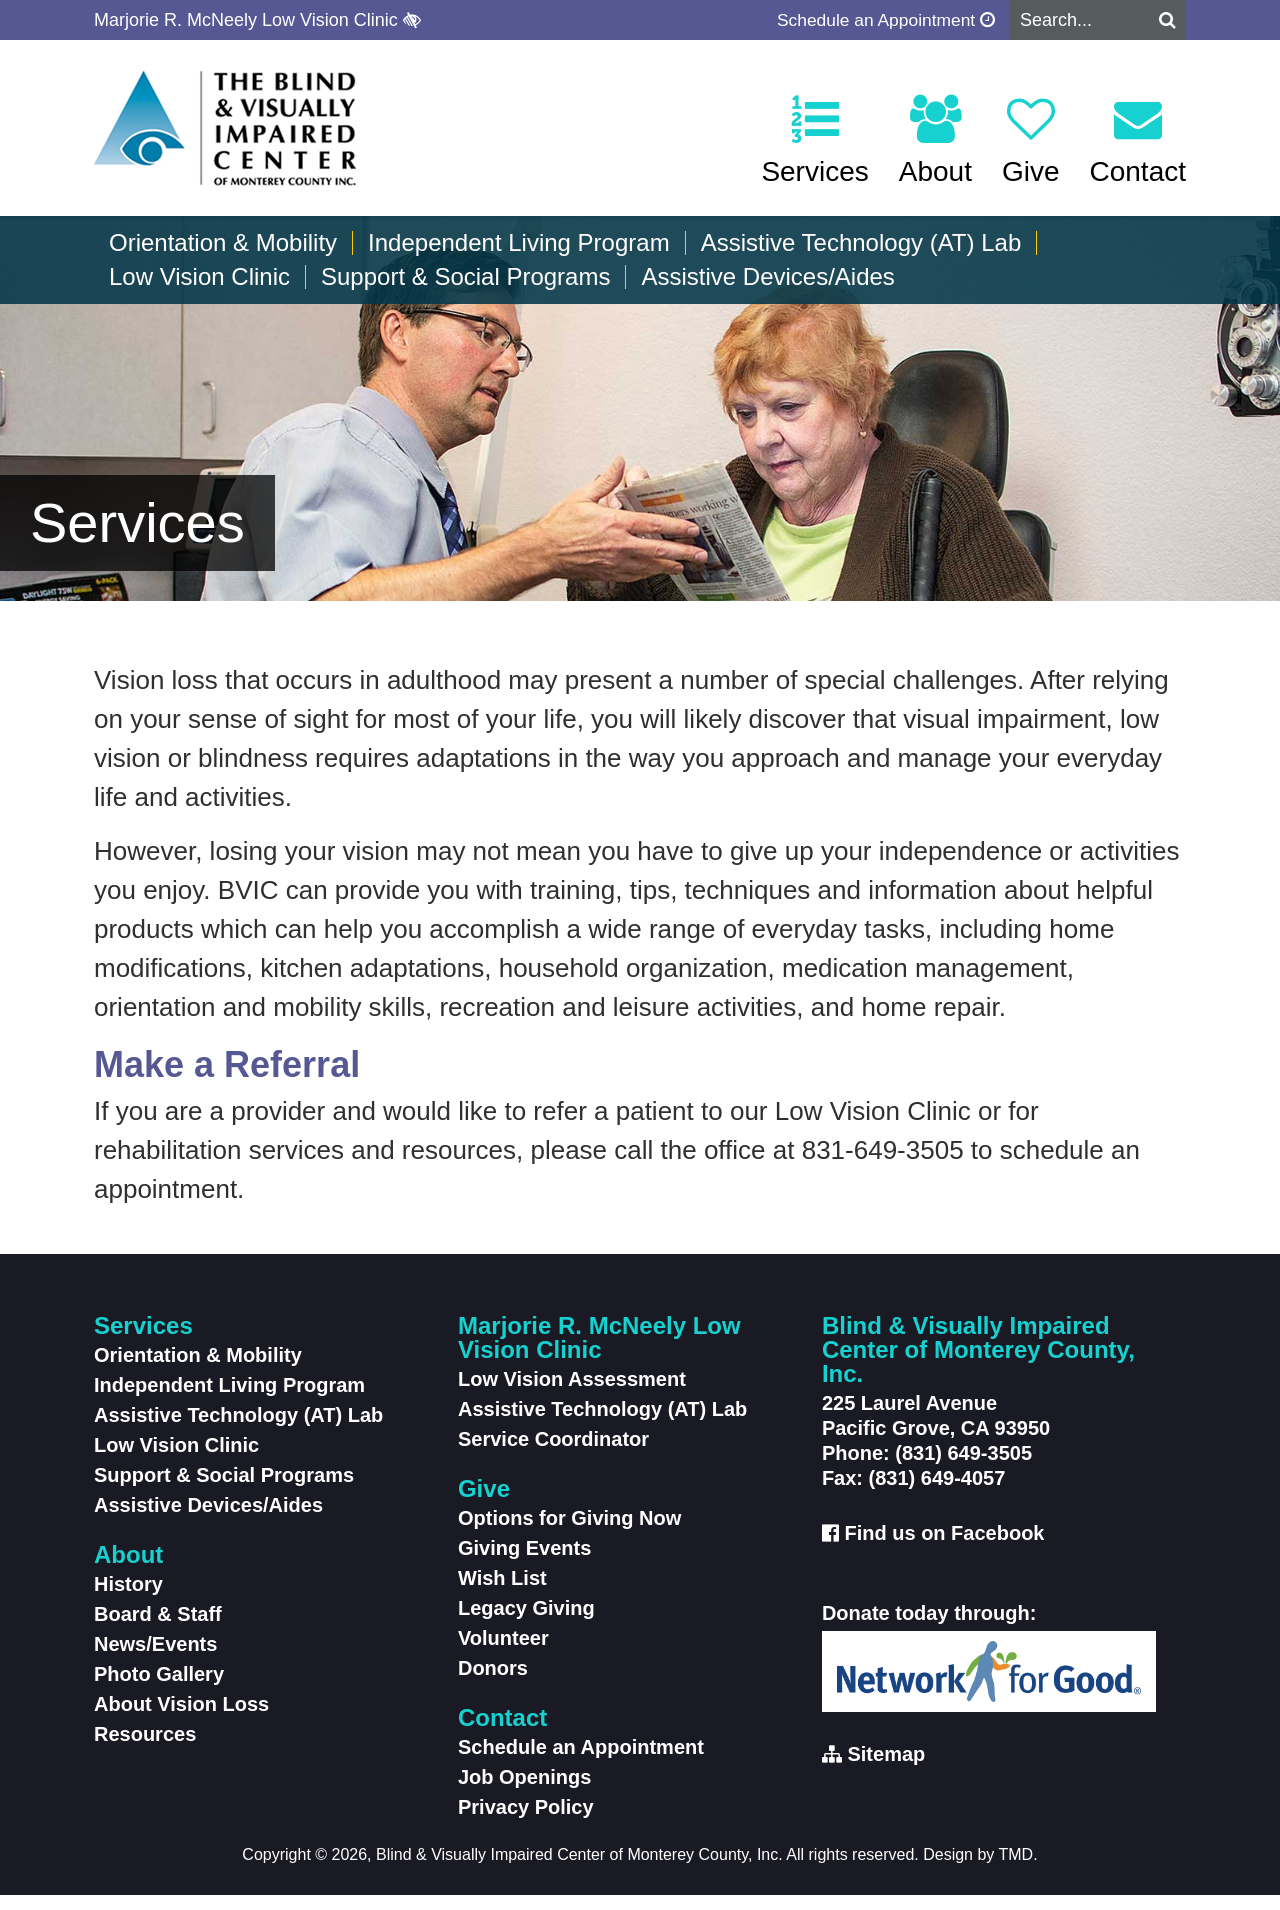  What do you see at coordinates (465, 277) in the screenshot?
I see `Support & Social Programs` at bounding box center [465, 277].